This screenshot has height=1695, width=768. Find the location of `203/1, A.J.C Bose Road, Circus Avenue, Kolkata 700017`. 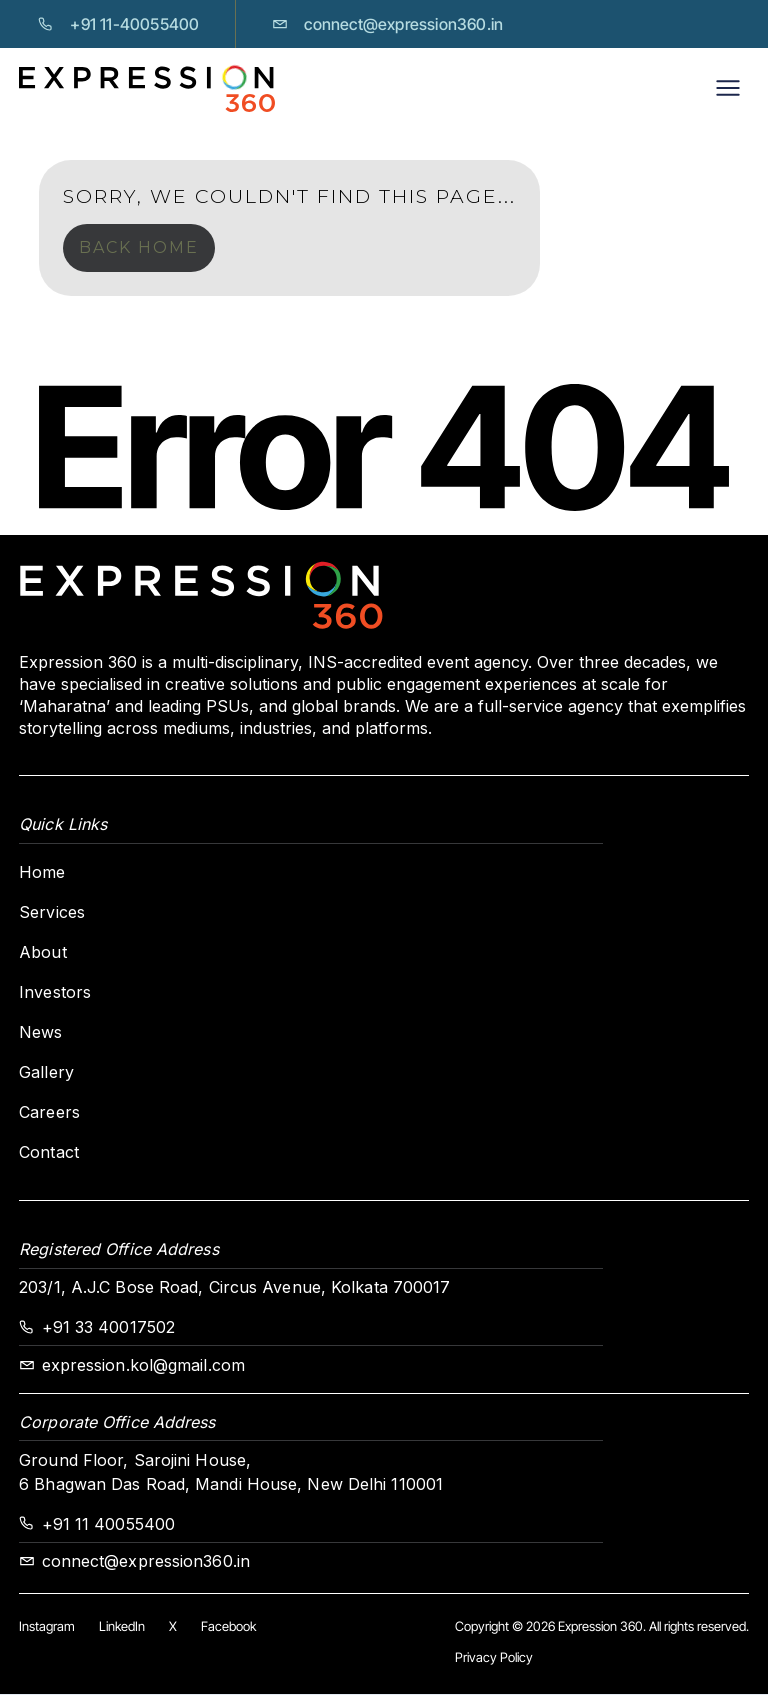

203/1, A.J.C Bose Road, Circus Avenue, Kolkata 700017 is located at coordinates (234, 1287).